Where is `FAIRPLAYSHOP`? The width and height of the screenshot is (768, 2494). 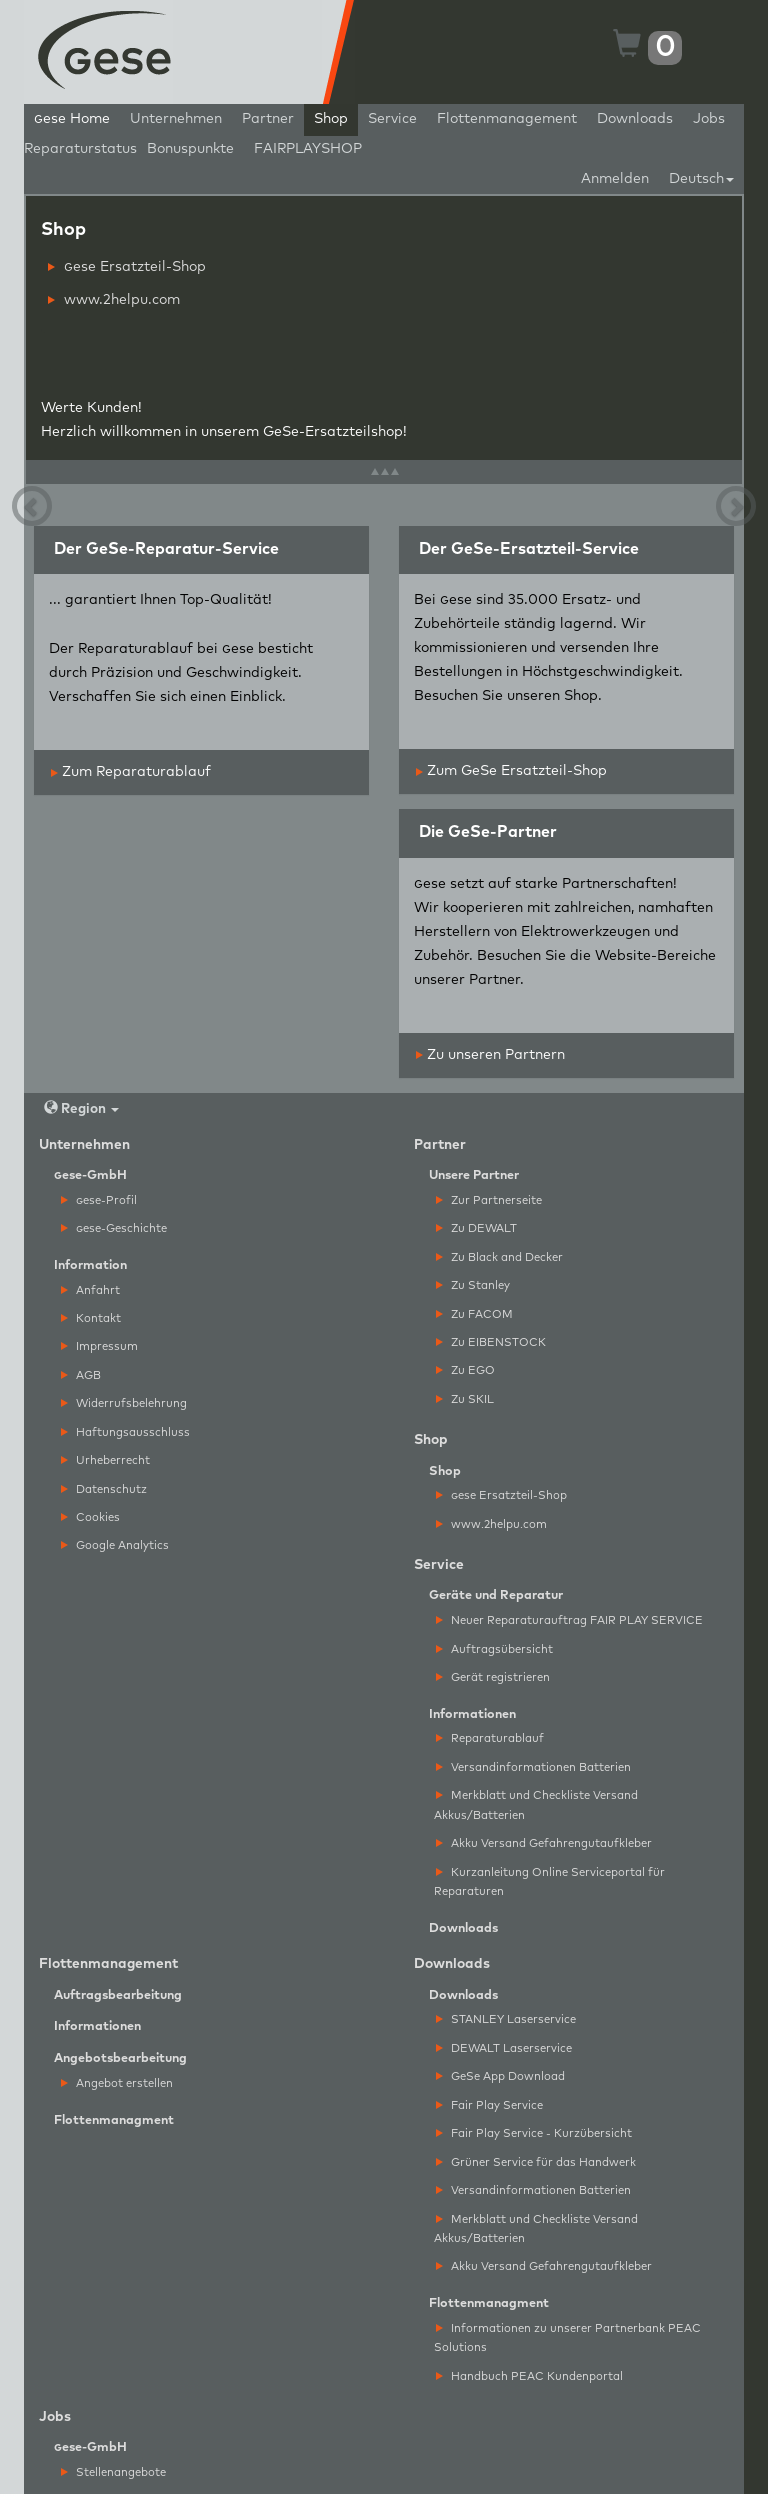 FAIRPLAYSHOP is located at coordinates (308, 149).